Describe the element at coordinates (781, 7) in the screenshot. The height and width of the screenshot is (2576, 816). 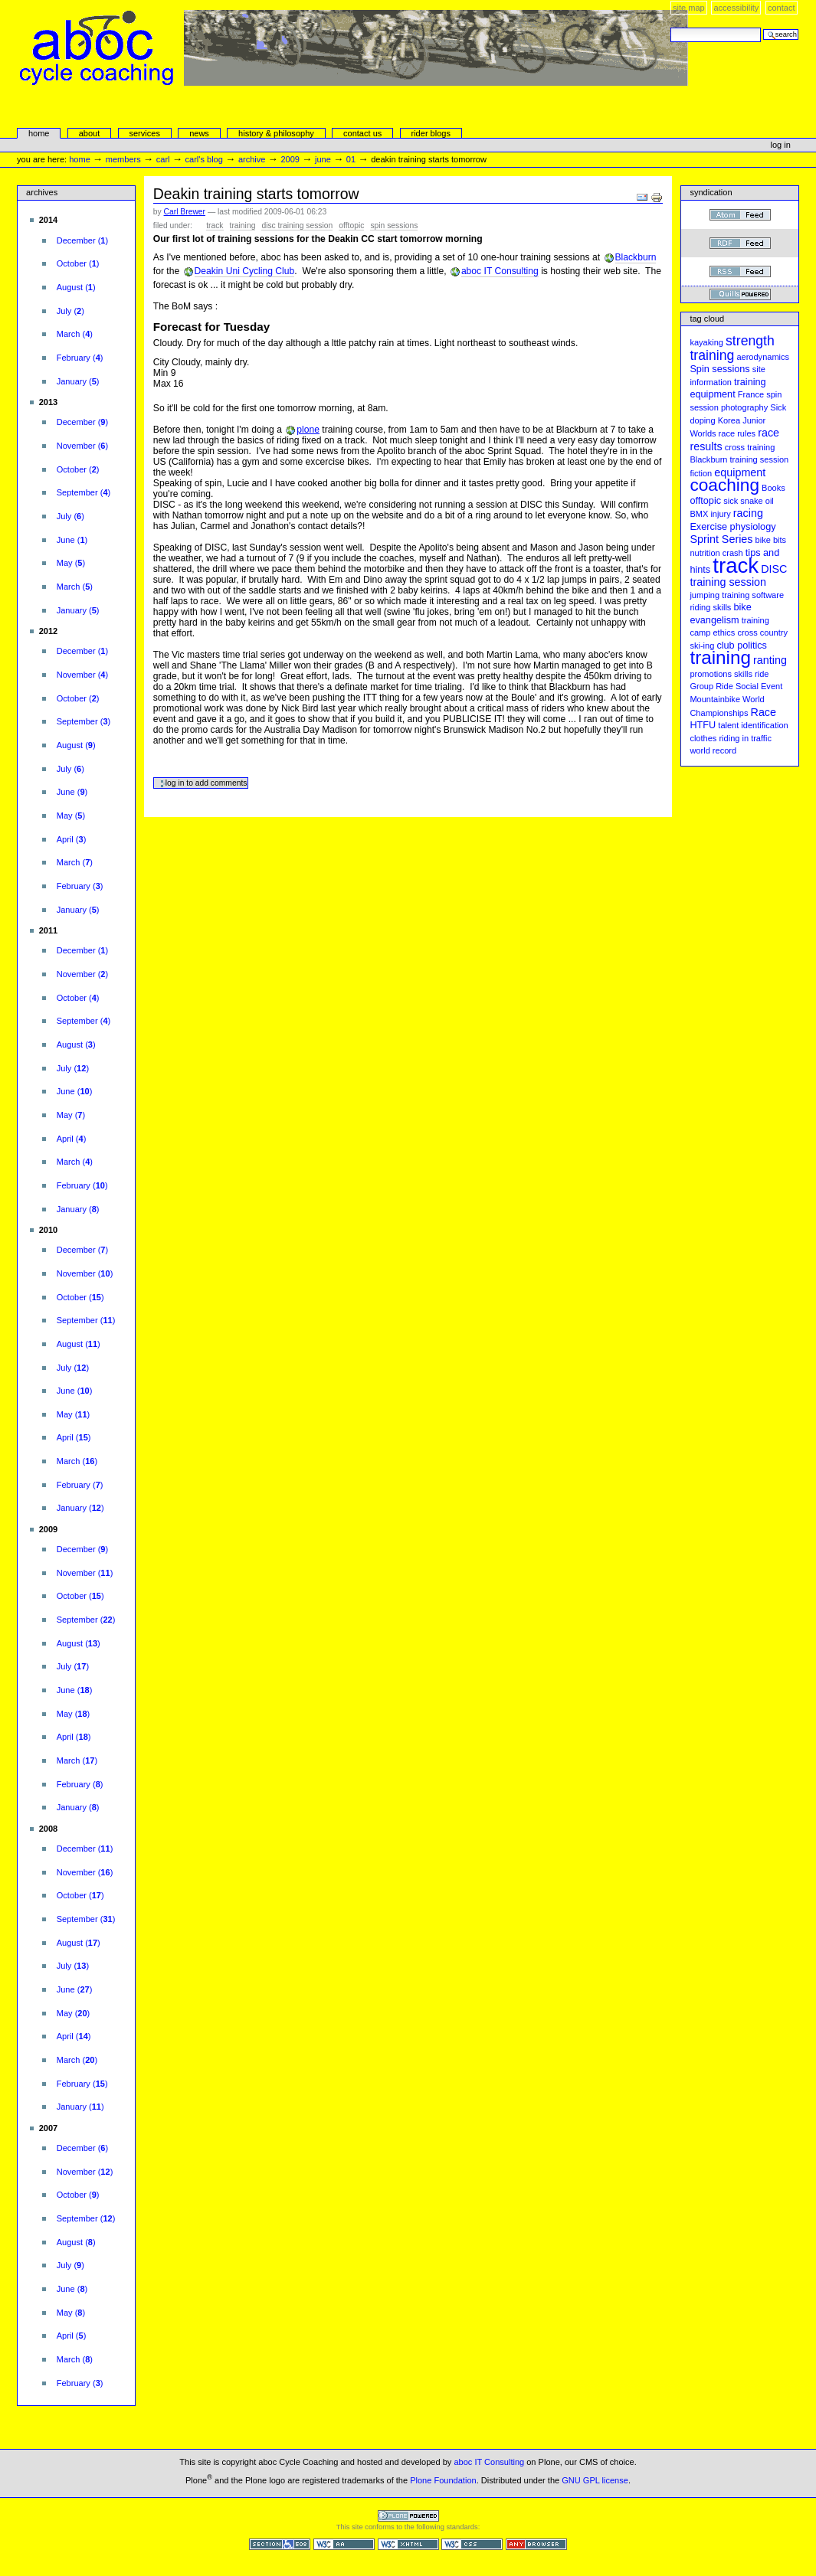
I see `Contact` at that location.